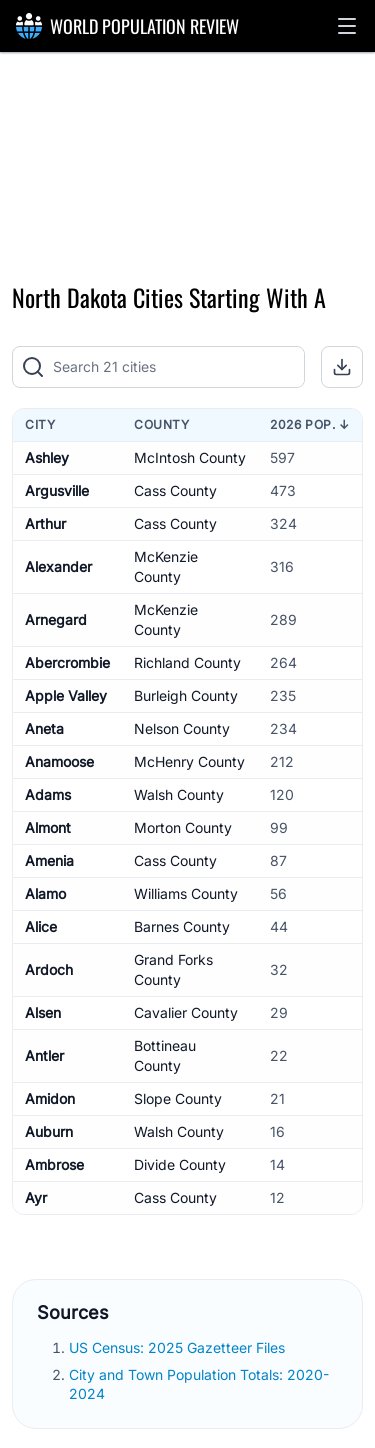 The width and height of the screenshot is (375, 1448). What do you see at coordinates (56, 619) in the screenshot?
I see `Arnegard` at bounding box center [56, 619].